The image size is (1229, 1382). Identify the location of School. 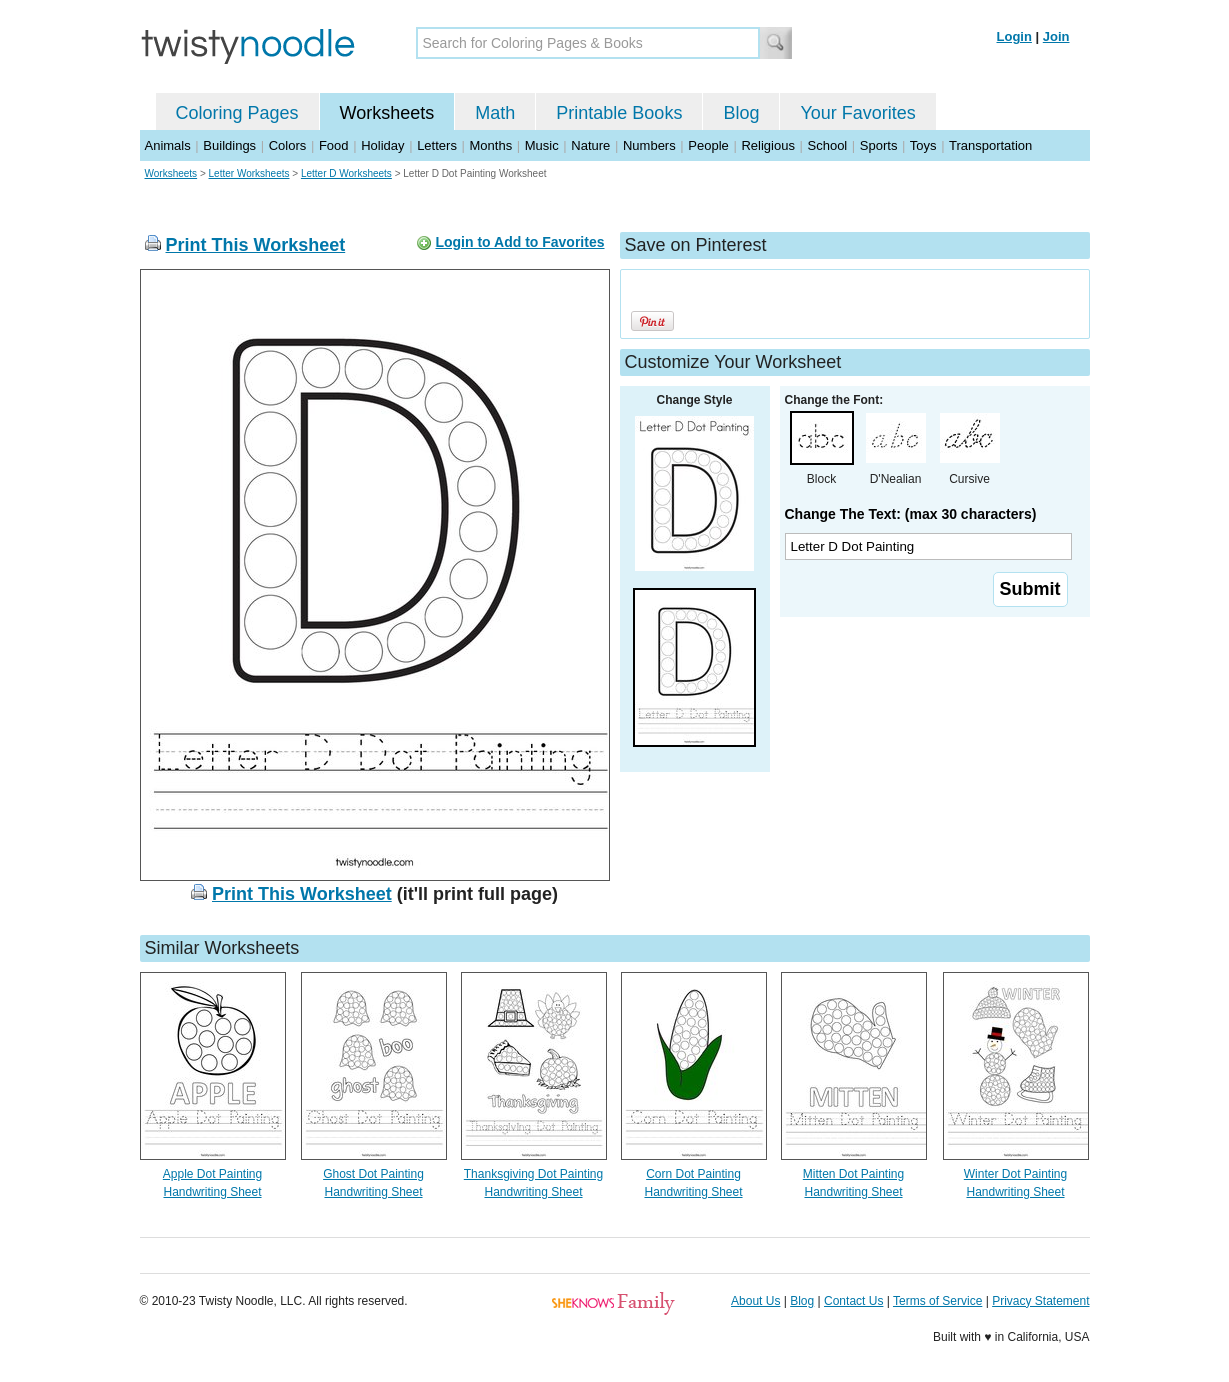
(828, 145).